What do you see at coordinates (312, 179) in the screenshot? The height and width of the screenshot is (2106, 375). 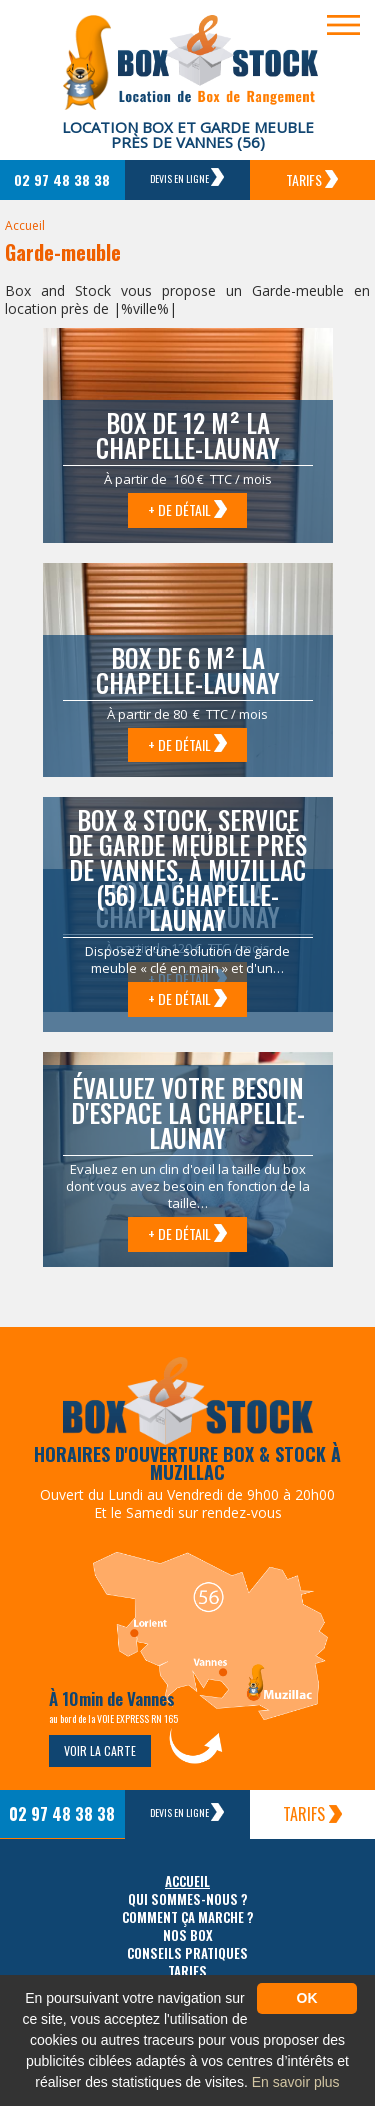 I see `Tarifs` at bounding box center [312, 179].